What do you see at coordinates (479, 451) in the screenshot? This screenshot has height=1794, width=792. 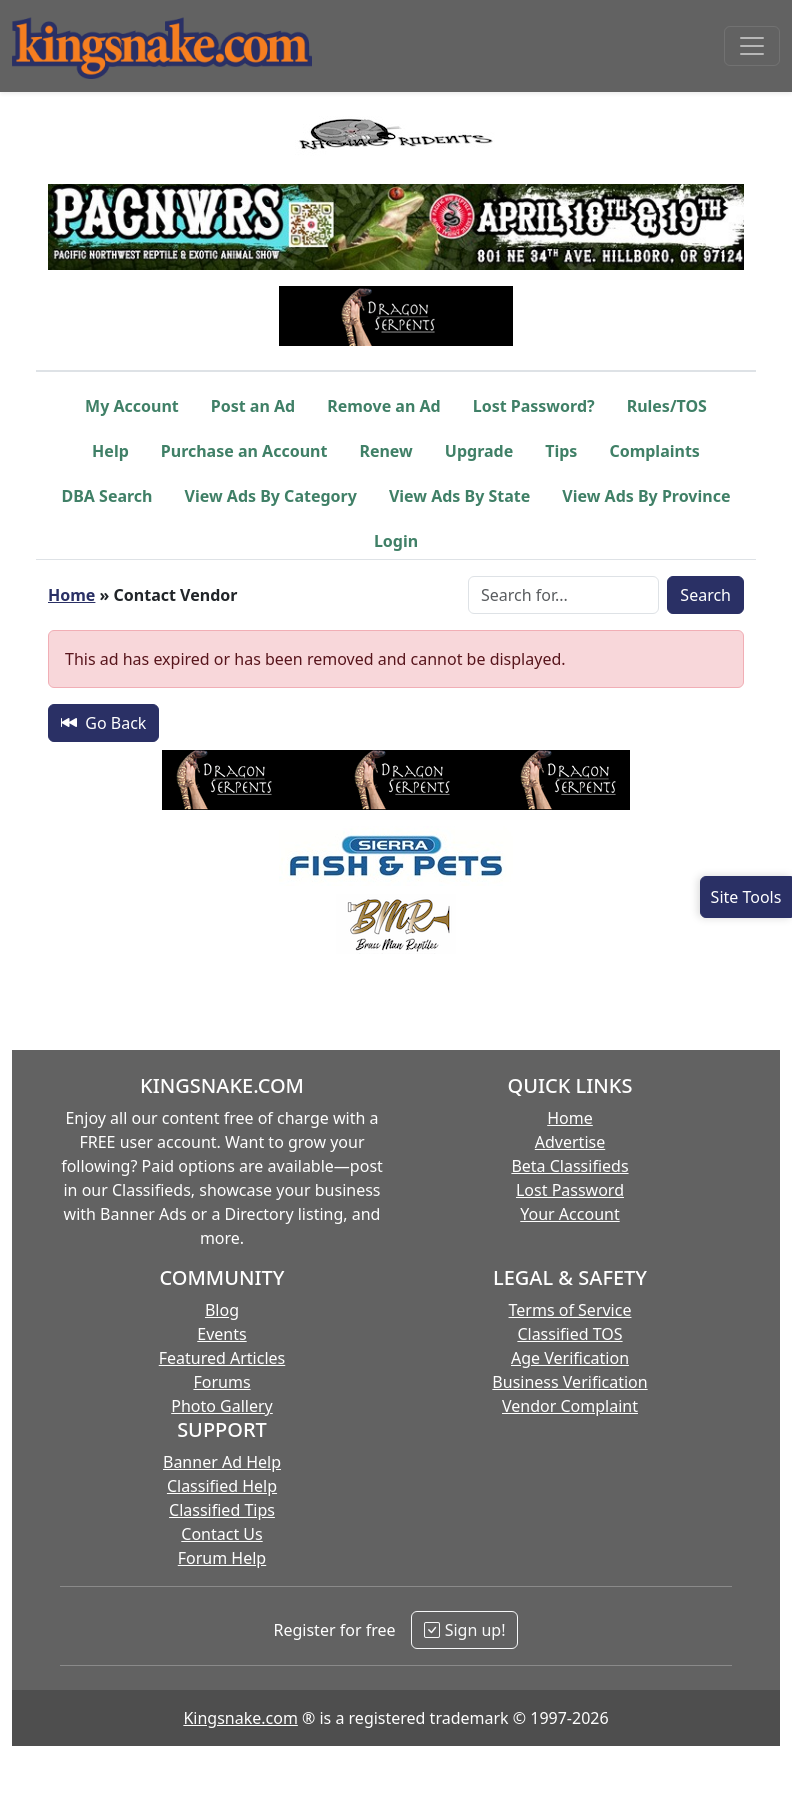 I see `Upgrade` at bounding box center [479, 451].